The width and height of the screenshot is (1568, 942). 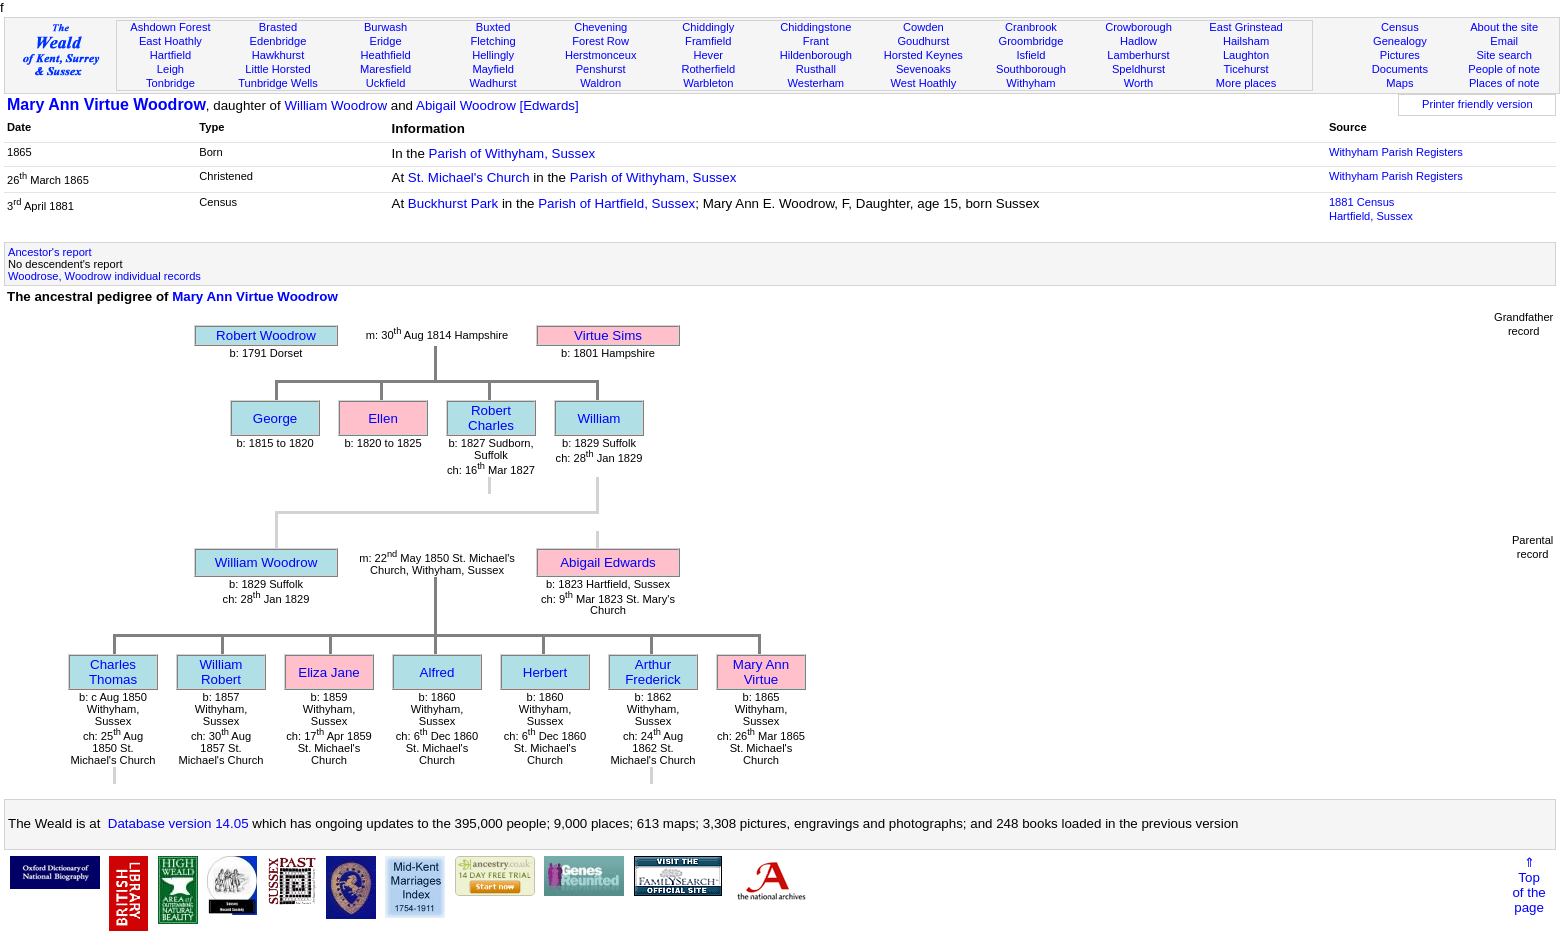 I want to click on Frant, so click(x=816, y=41).